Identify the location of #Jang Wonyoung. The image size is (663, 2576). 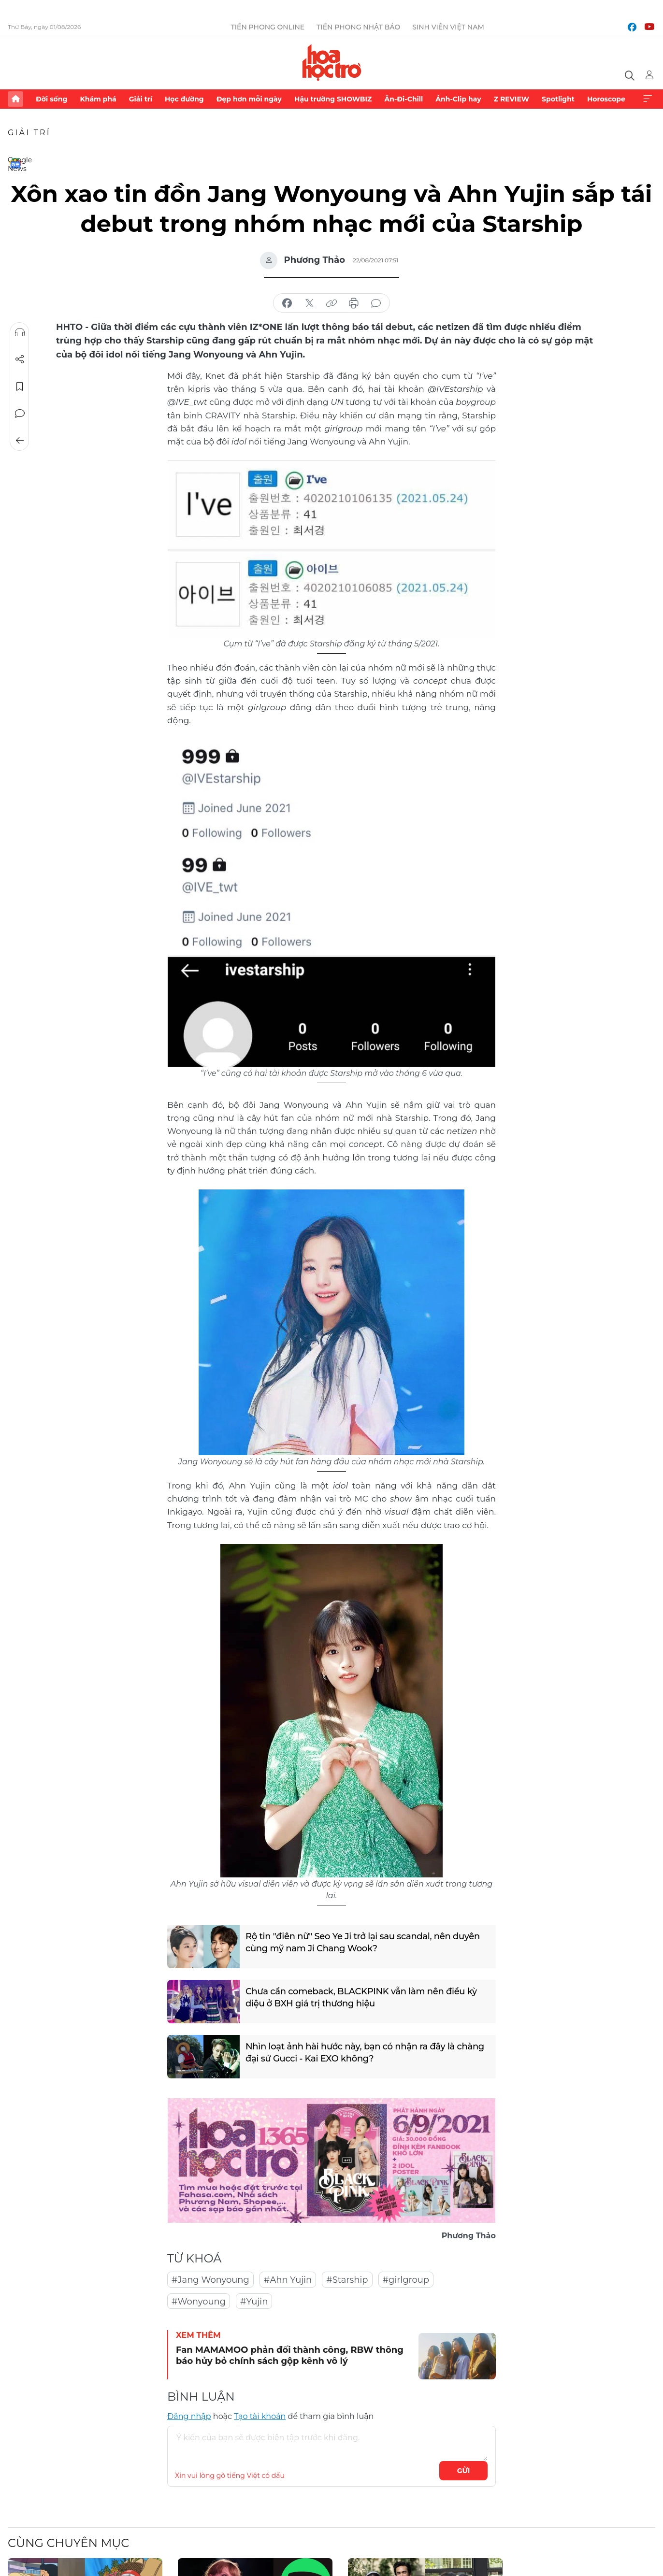
(210, 2280).